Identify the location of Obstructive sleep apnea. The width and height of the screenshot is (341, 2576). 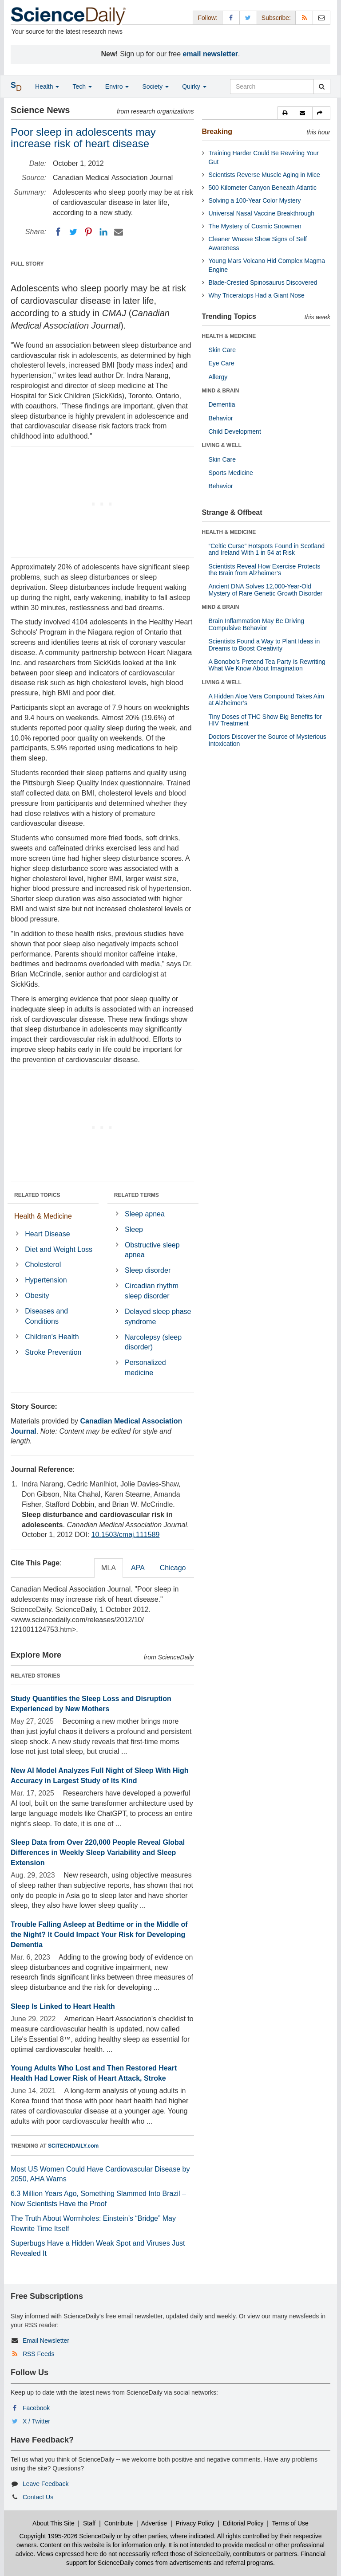
(152, 1250).